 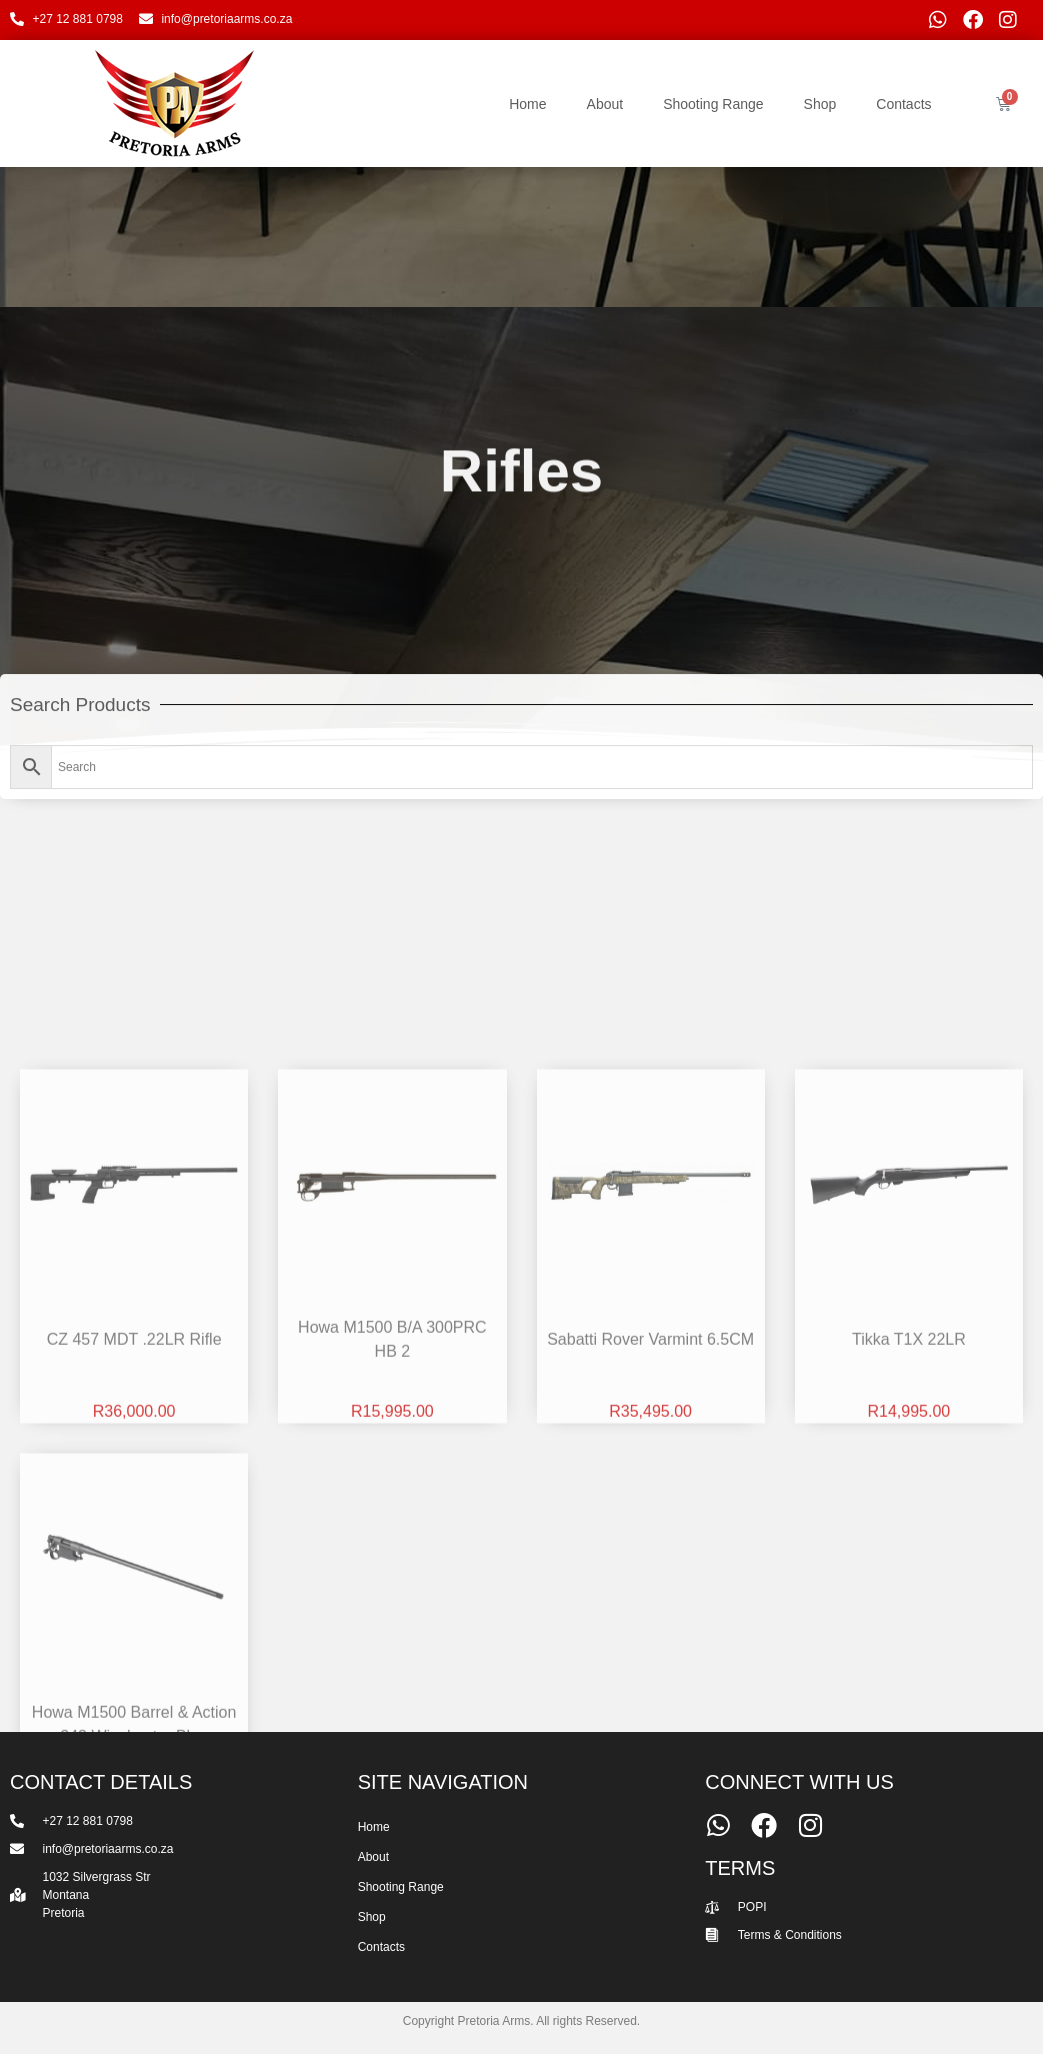 I want to click on CZ 457 MDT .22LR Rifle, so click(x=134, y=1675).